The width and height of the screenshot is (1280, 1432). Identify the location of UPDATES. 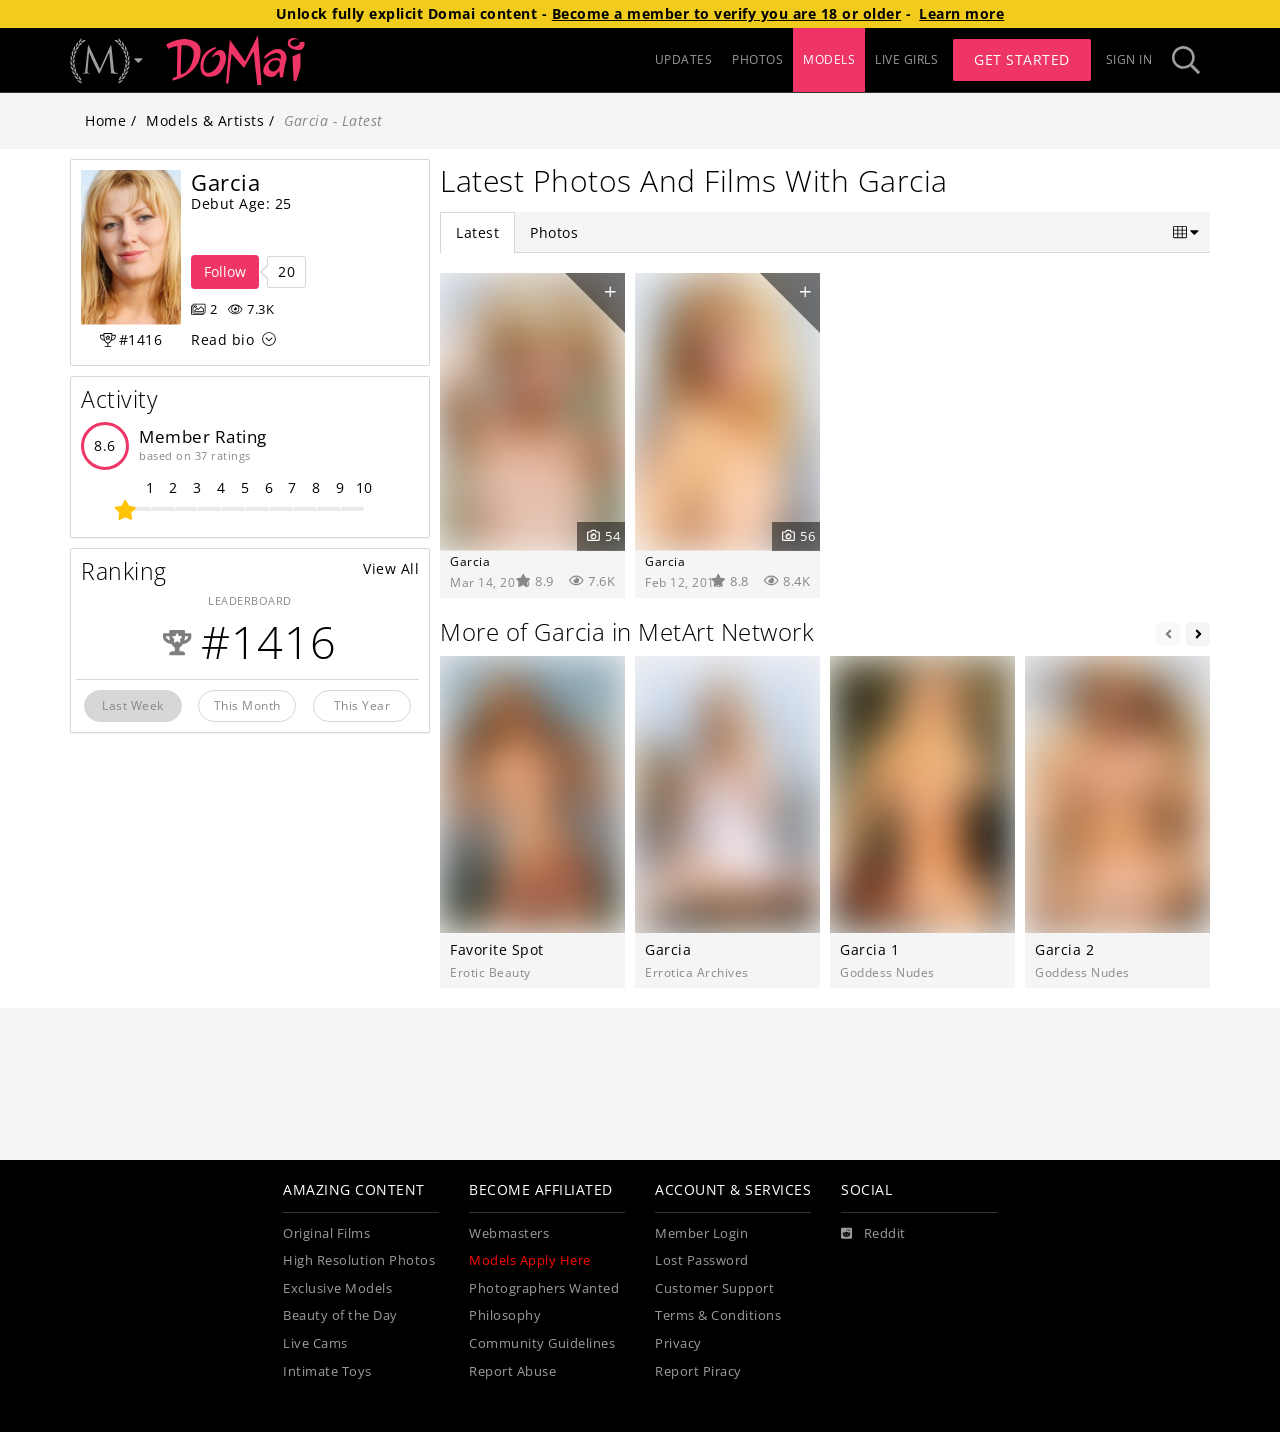
(684, 59).